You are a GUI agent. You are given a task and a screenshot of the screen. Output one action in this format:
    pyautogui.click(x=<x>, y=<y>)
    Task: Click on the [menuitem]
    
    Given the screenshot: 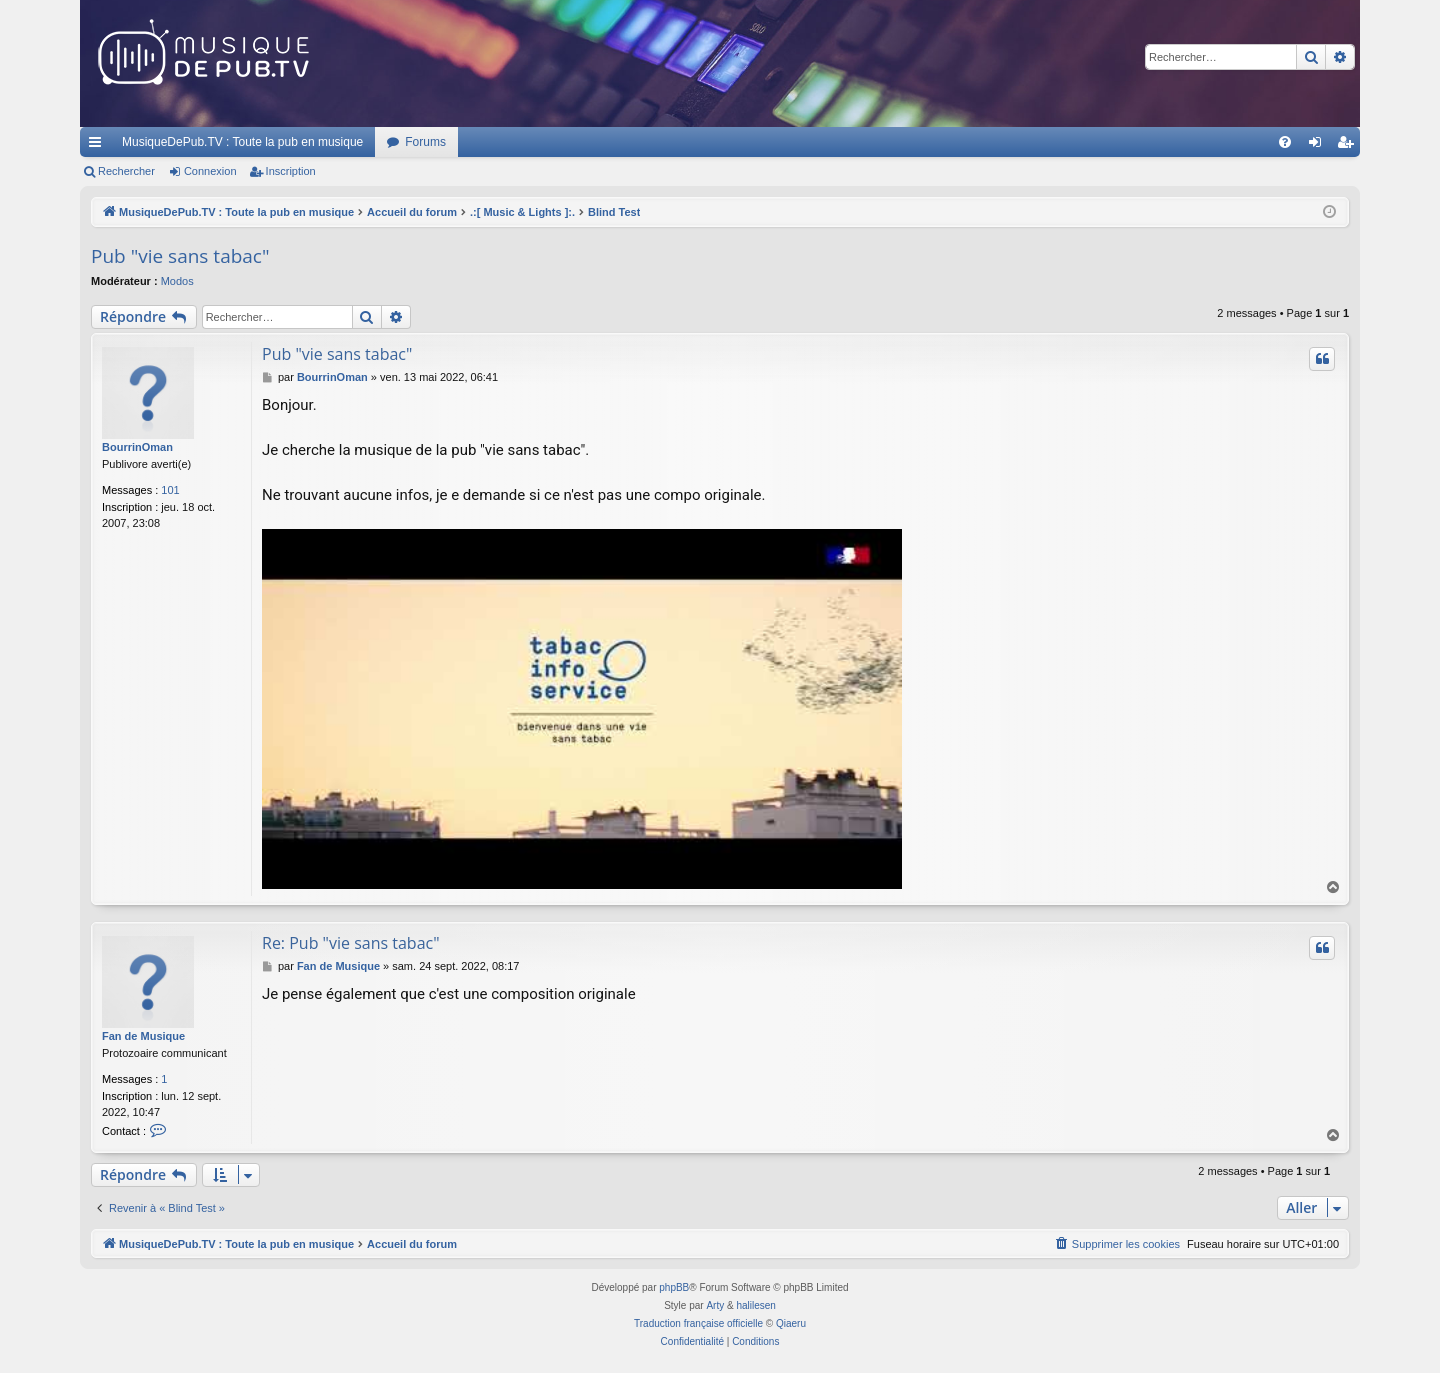 What is the action you would take?
    pyautogui.click(x=1285, y=142)
    